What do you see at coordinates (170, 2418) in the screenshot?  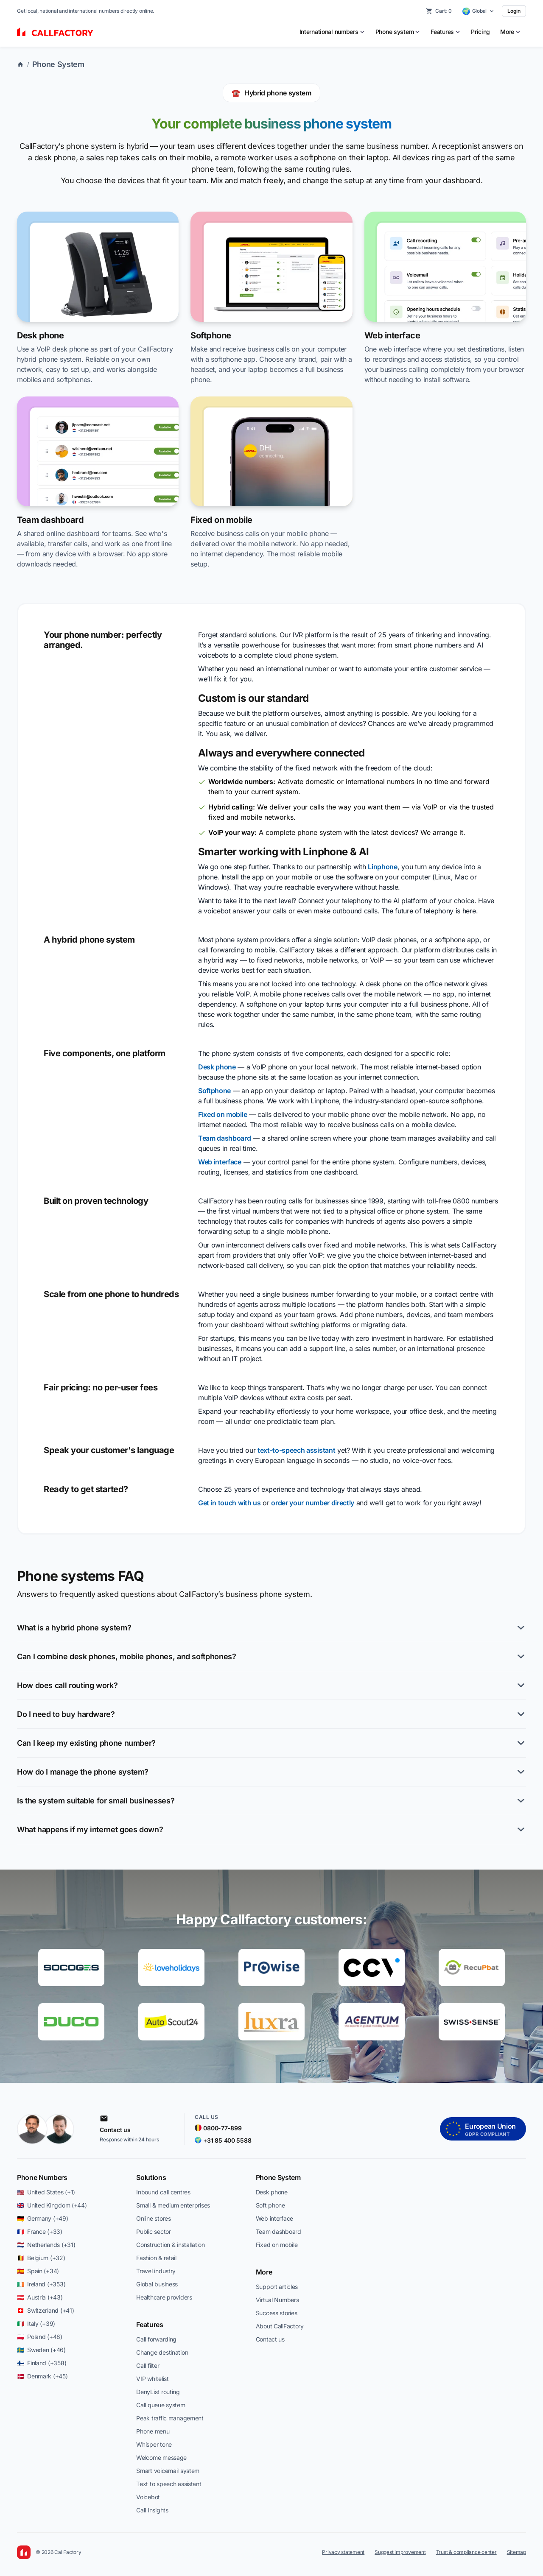 I see `Peak traffic management` at bounding box center [170, 2418].